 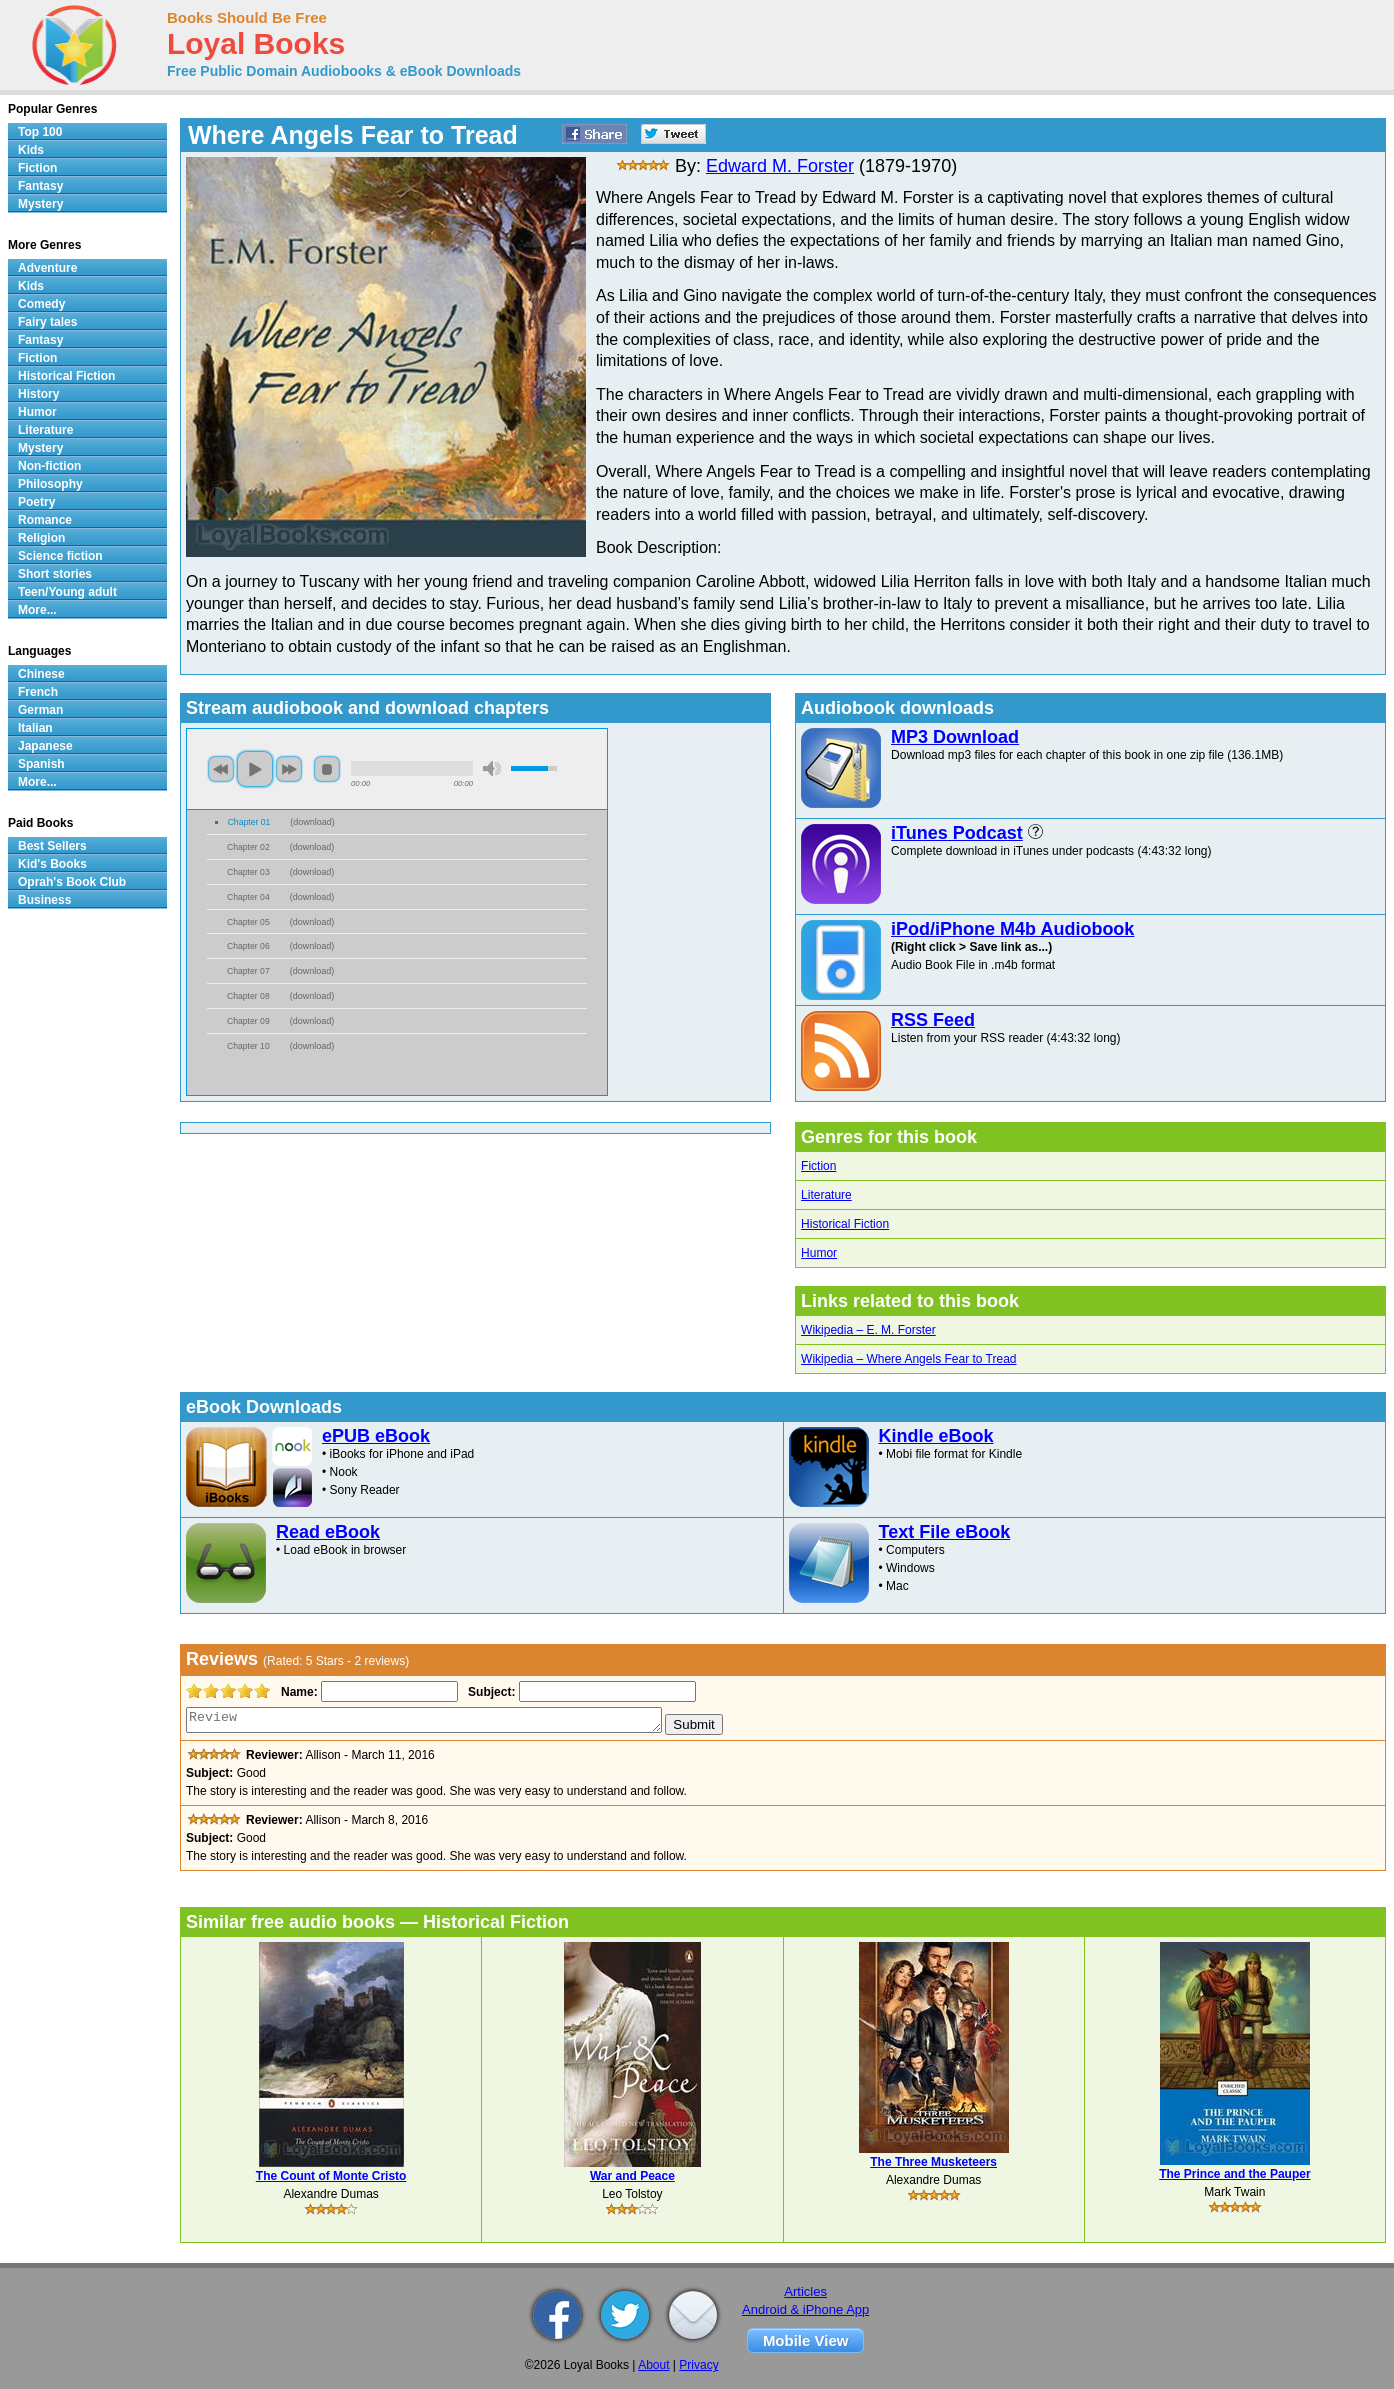 What do you see at coordinates (248, 946) in the screenshot?
I see `Chapter 06` at bounding box center [248, 946].